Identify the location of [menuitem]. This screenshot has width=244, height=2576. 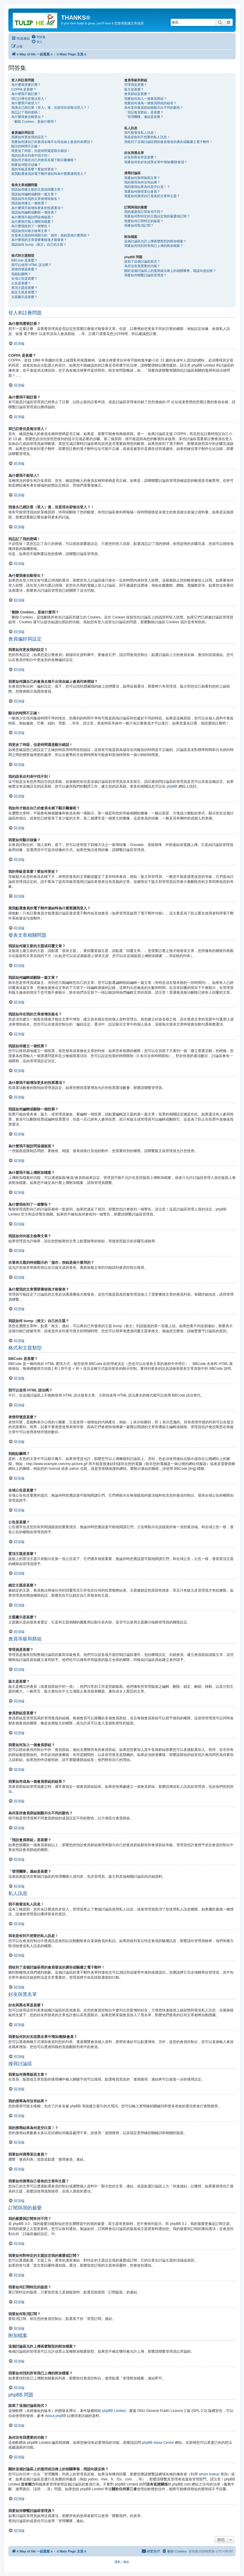
(38, 37).